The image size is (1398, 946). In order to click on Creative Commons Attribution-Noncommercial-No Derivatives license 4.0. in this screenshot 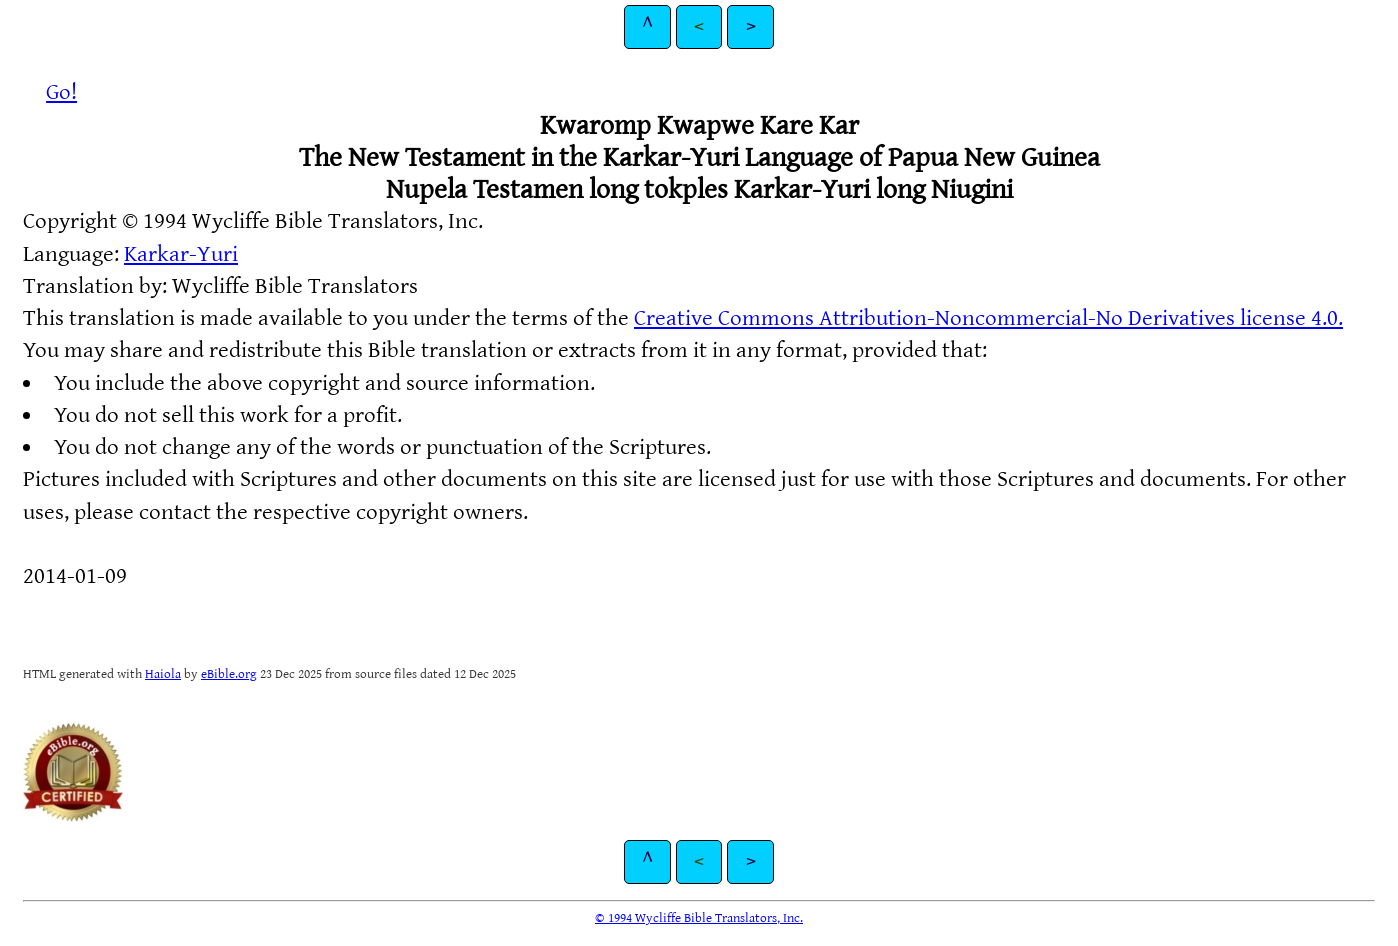, I will do `click(988, 318)`.